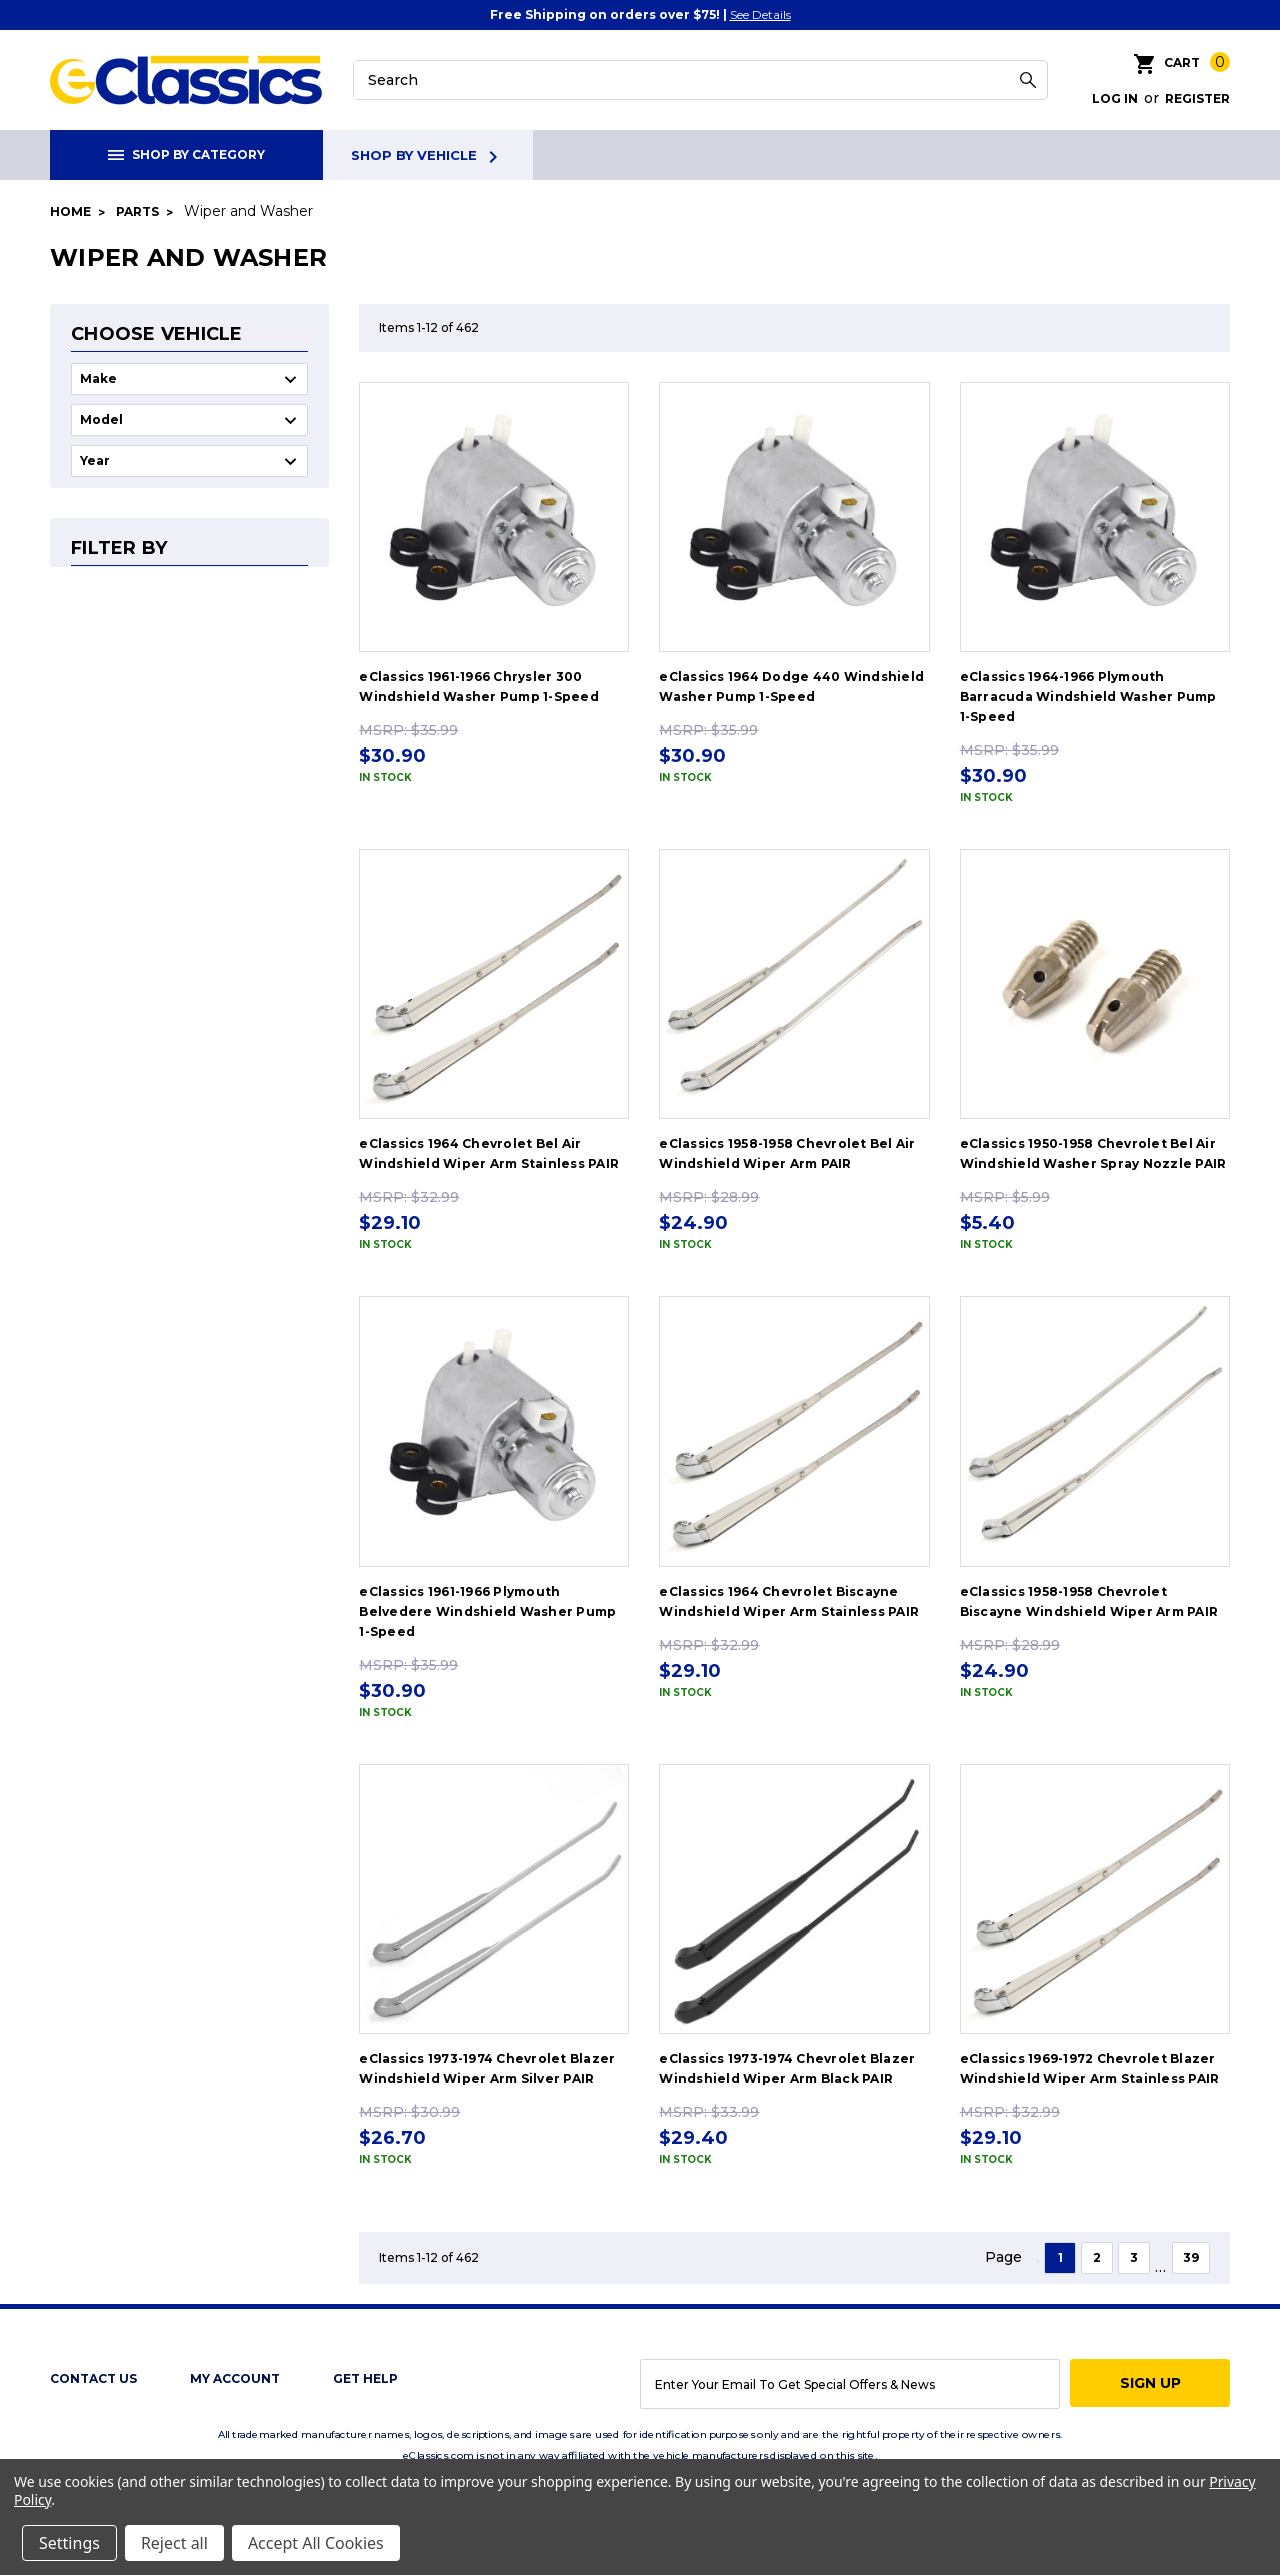  I want to click on eClassics 1964-1966 Plymouth Barracuda Windshield Washer Pump 1-Speed, so click(1088, 696).